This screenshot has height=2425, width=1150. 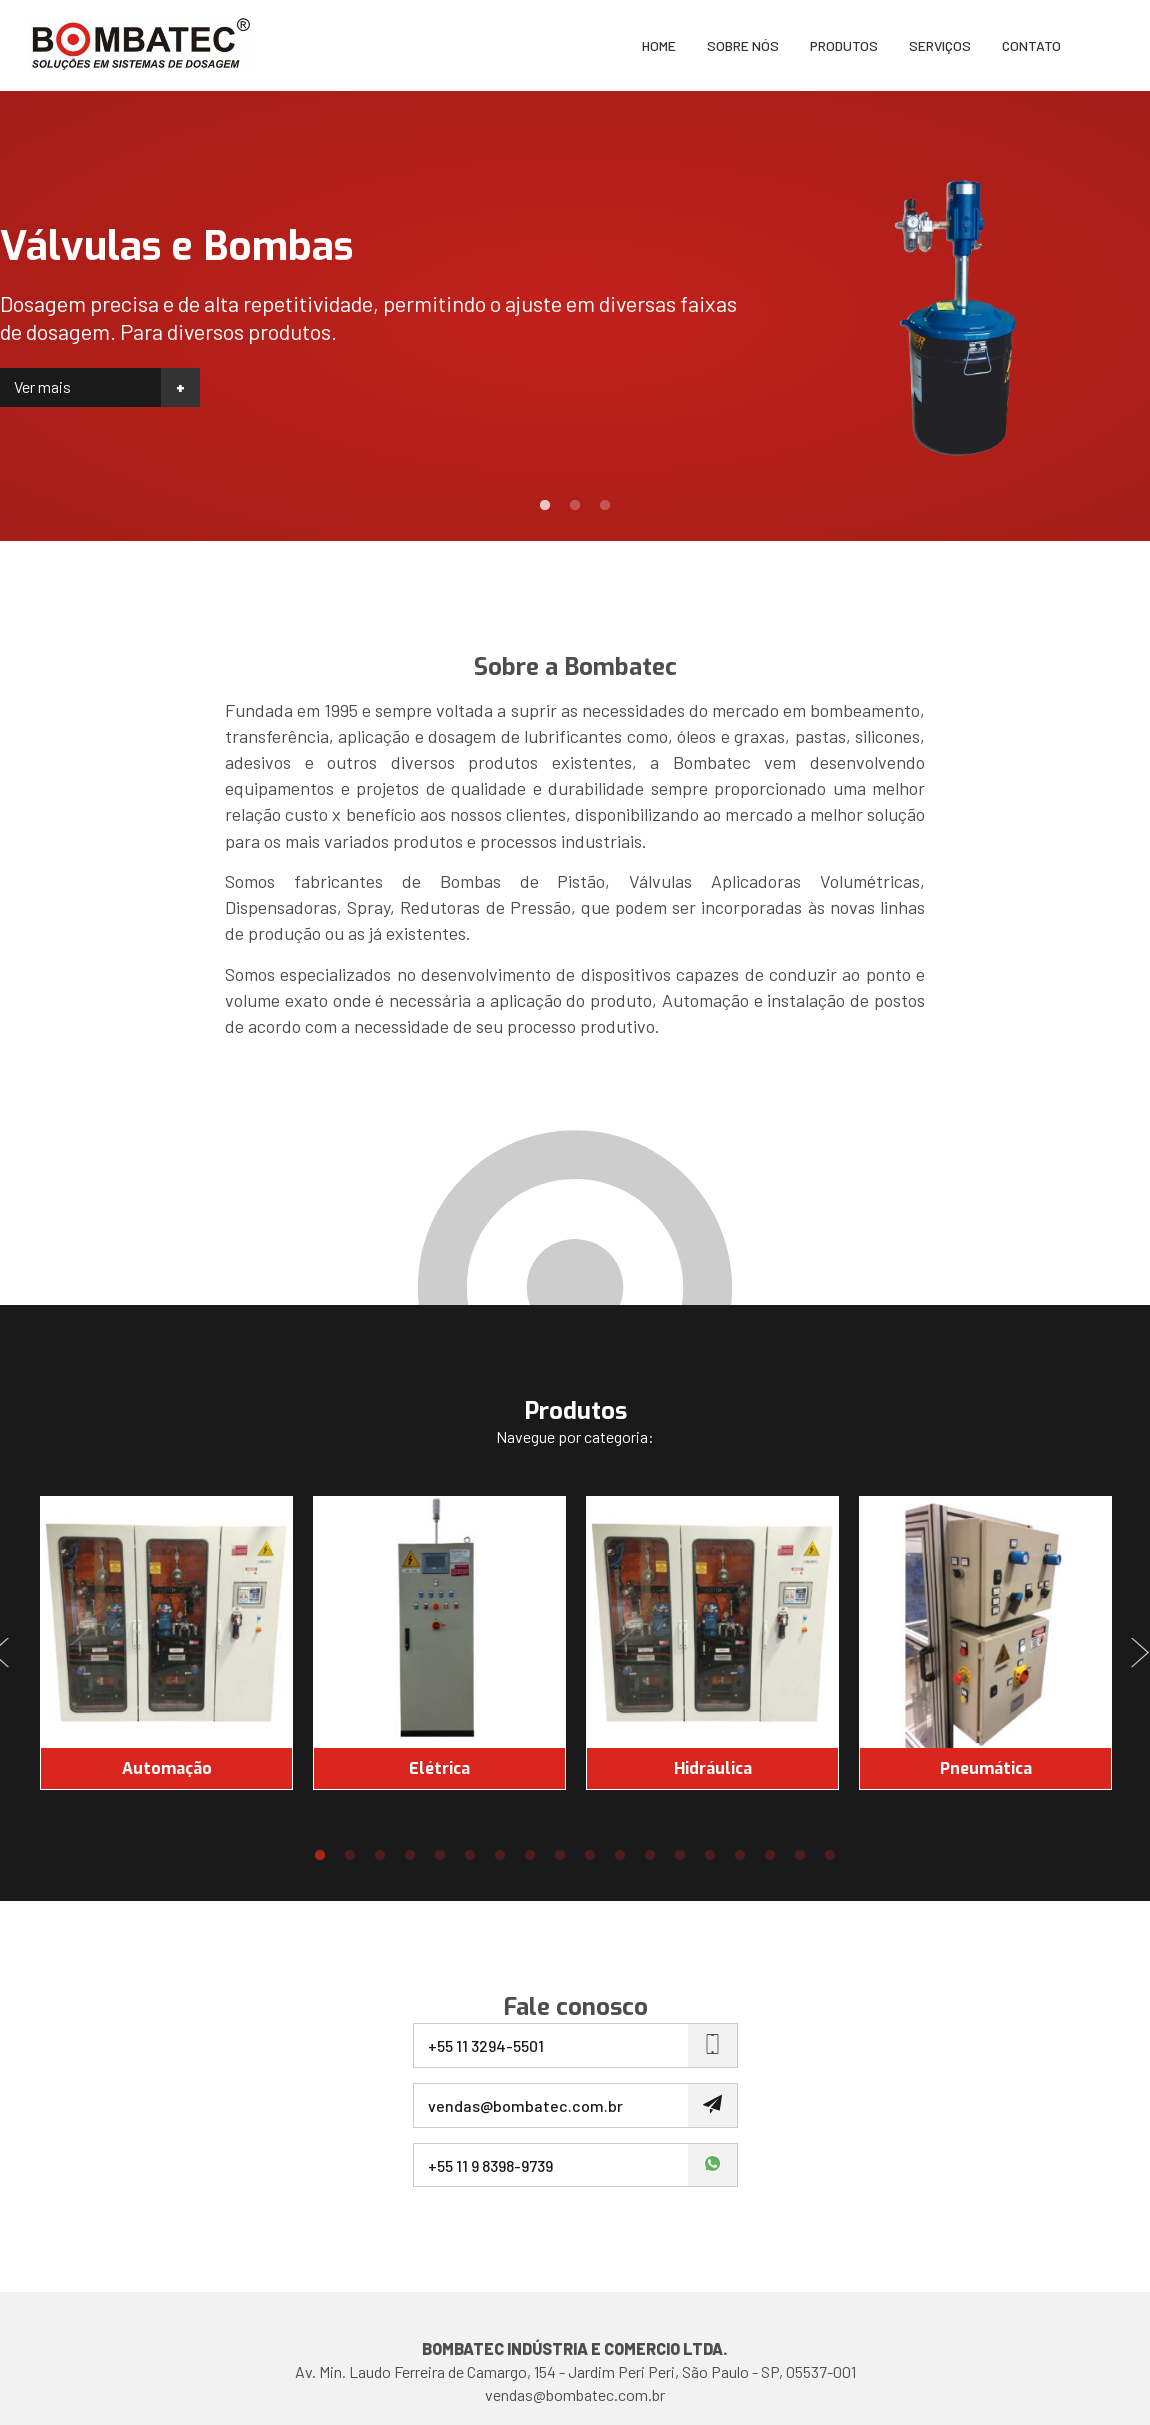 What do you see at coordinates (650, 1856) in the screenshot?
I see `12 [button]` at bounding box center [650, 1856].